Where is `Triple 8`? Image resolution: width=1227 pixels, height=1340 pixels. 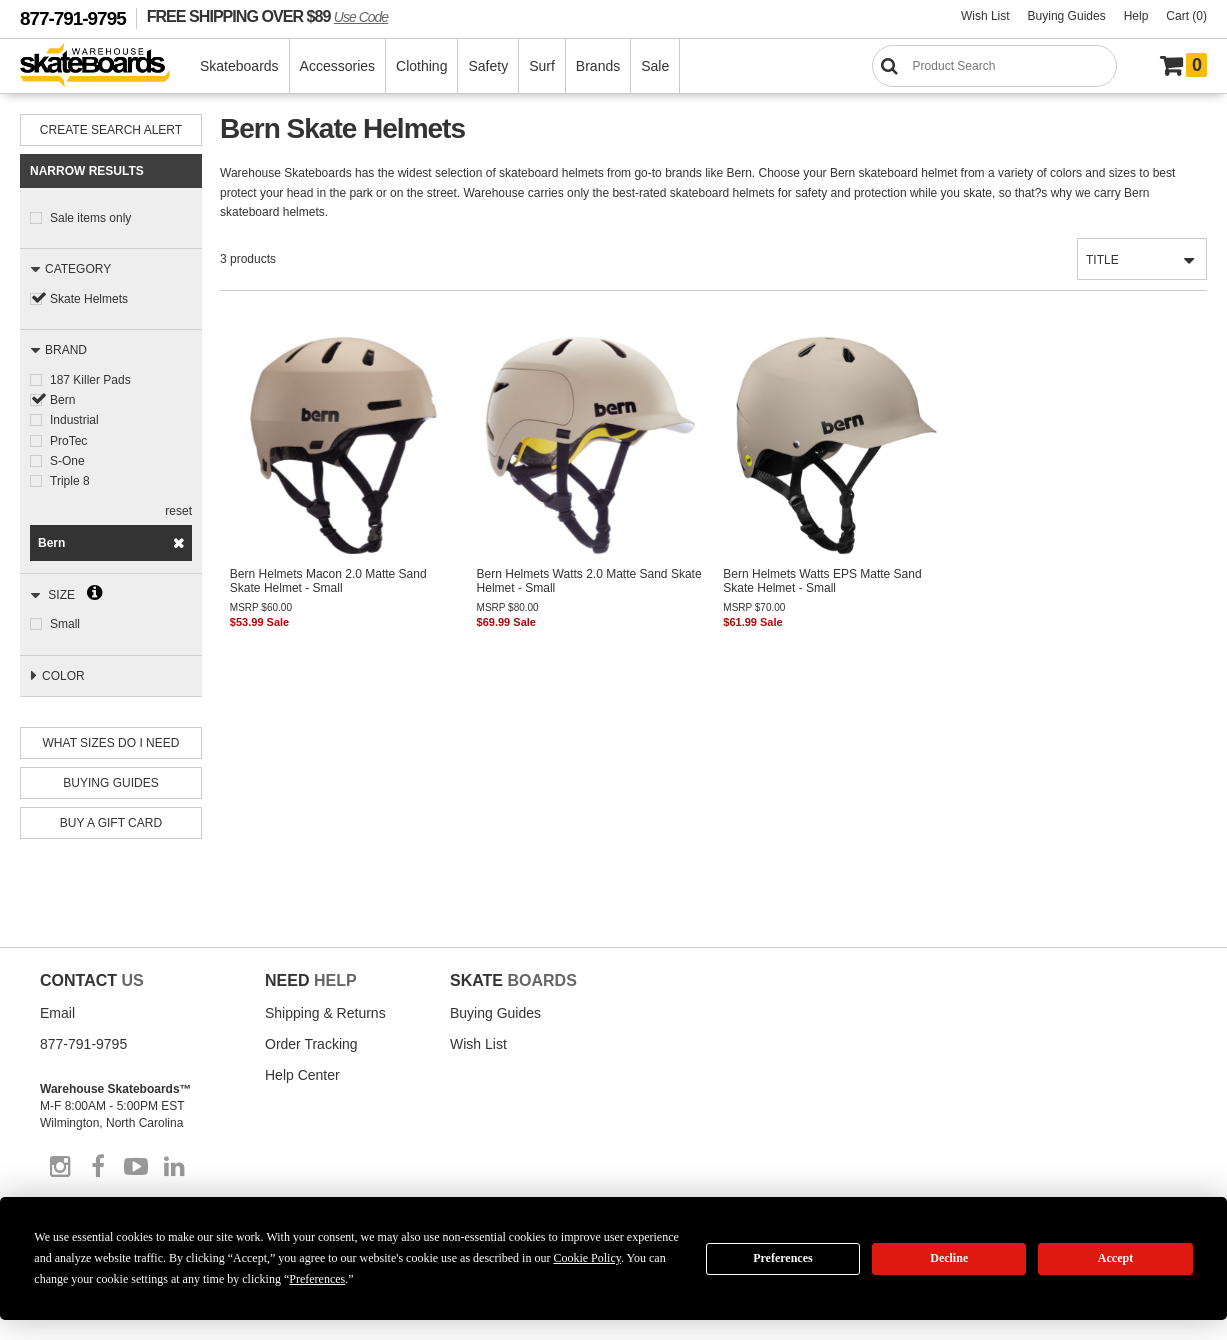 Triple 8 is located at coordinates (70, 480).